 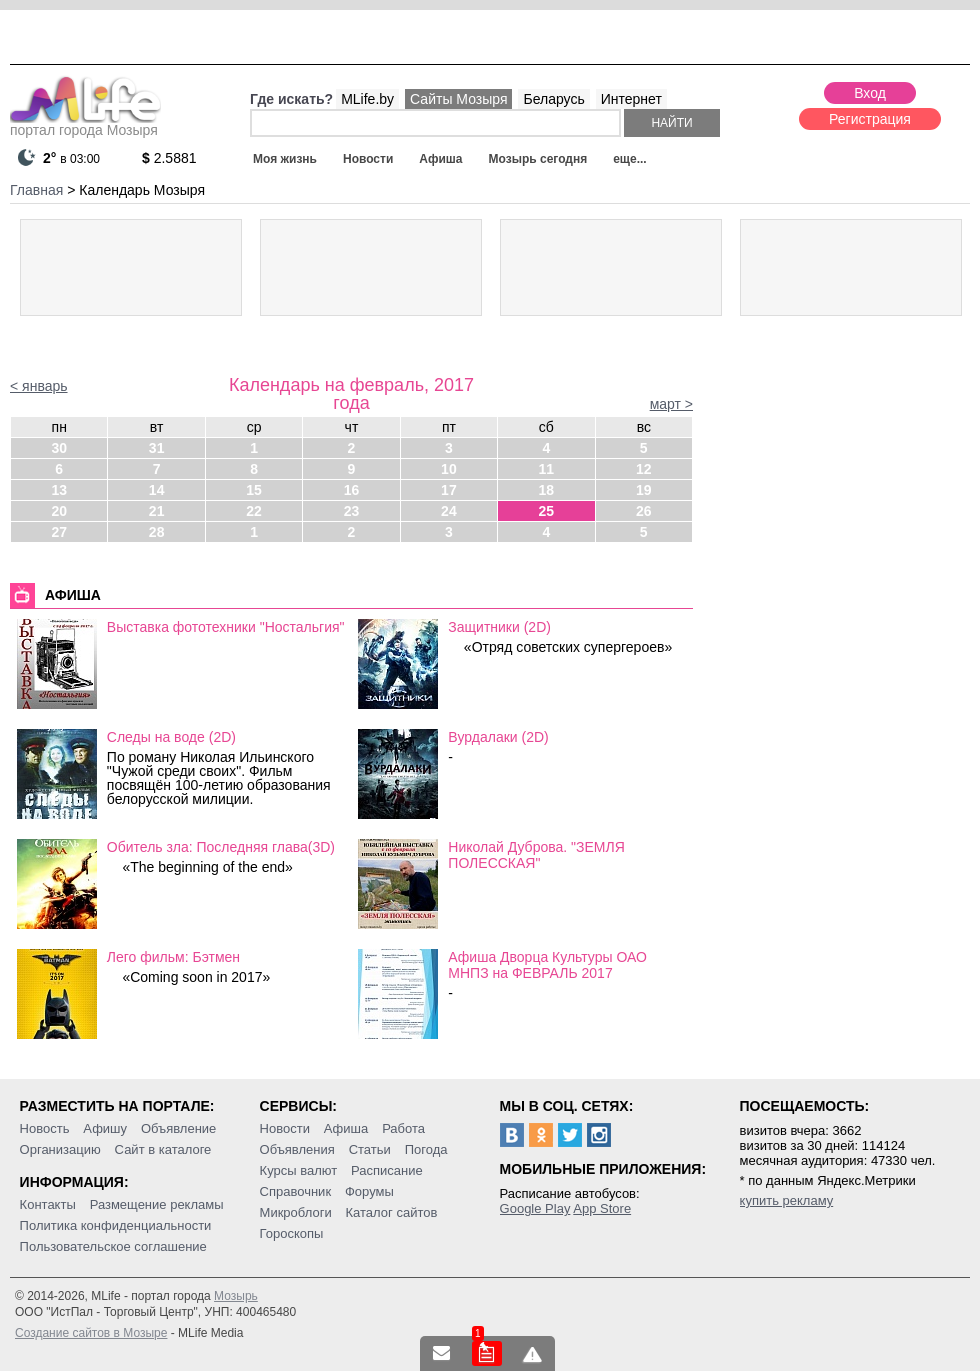 I want to click on Защитники (2D), so click(x=499, y=627).